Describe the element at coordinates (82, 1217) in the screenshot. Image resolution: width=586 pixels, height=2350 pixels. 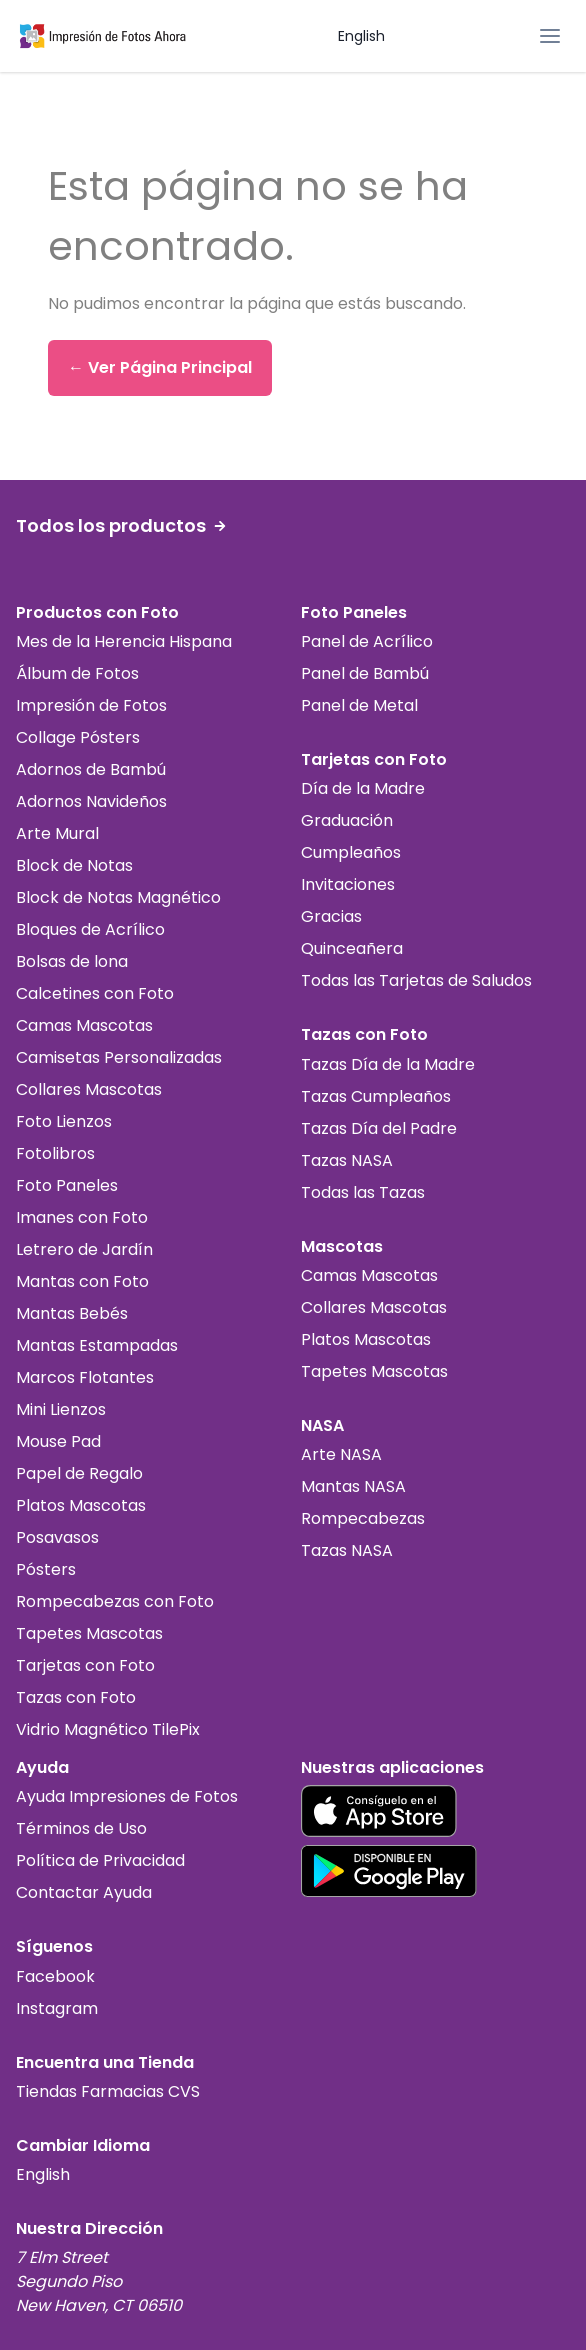
I see `Imanes con Foto` at that location.